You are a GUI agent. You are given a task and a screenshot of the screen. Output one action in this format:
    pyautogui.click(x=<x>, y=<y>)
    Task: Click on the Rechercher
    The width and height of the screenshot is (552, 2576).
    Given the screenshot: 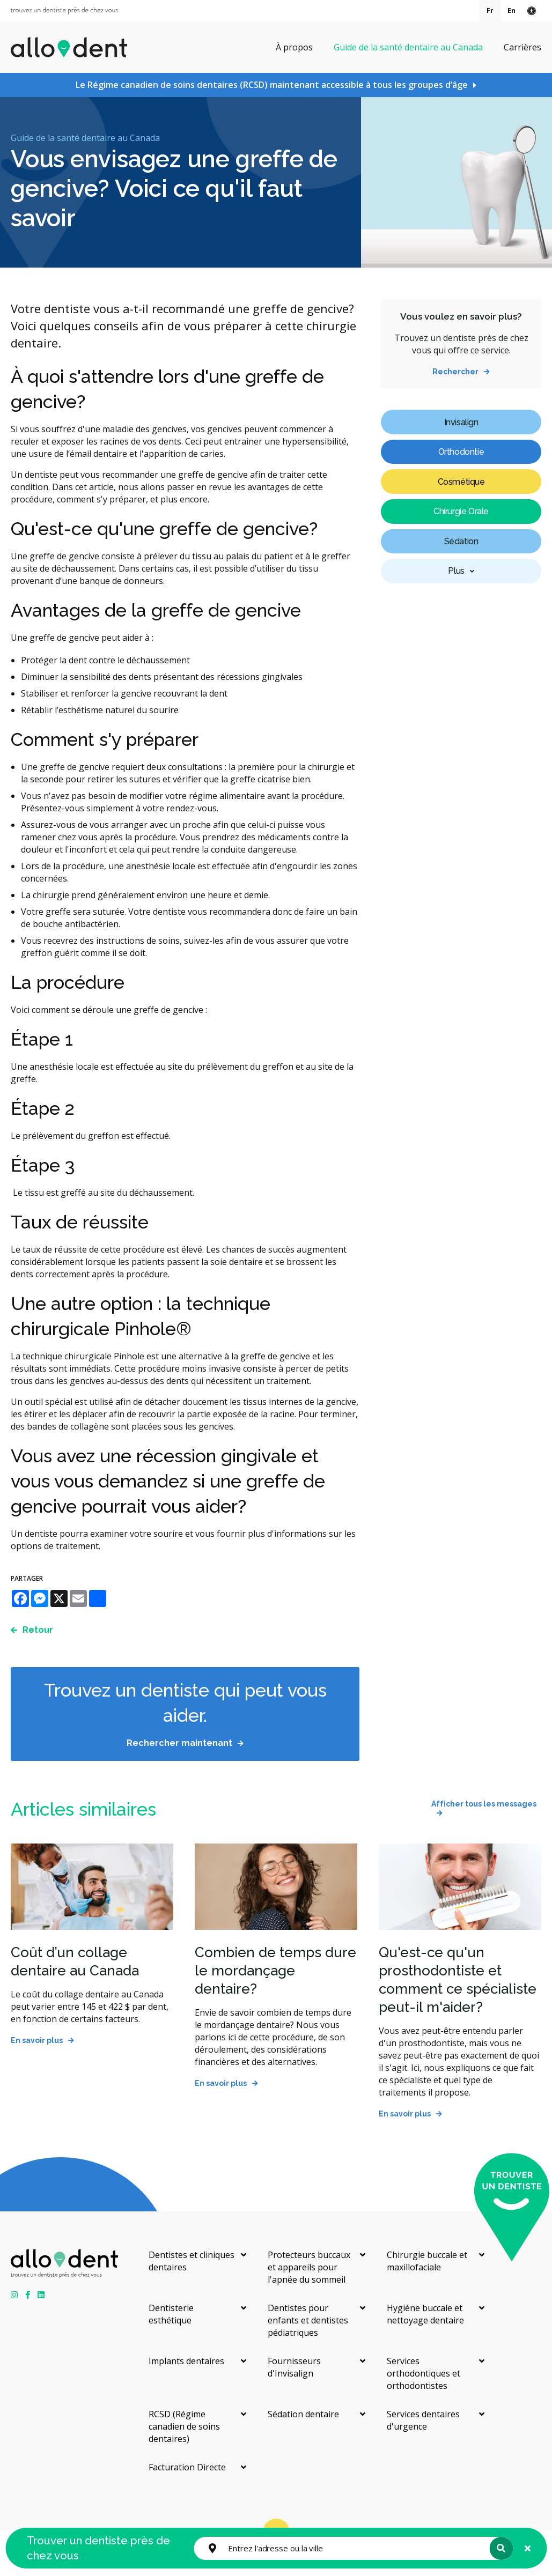 What is the action you would take?
    pyautogui.click(x=455, y=371)
    